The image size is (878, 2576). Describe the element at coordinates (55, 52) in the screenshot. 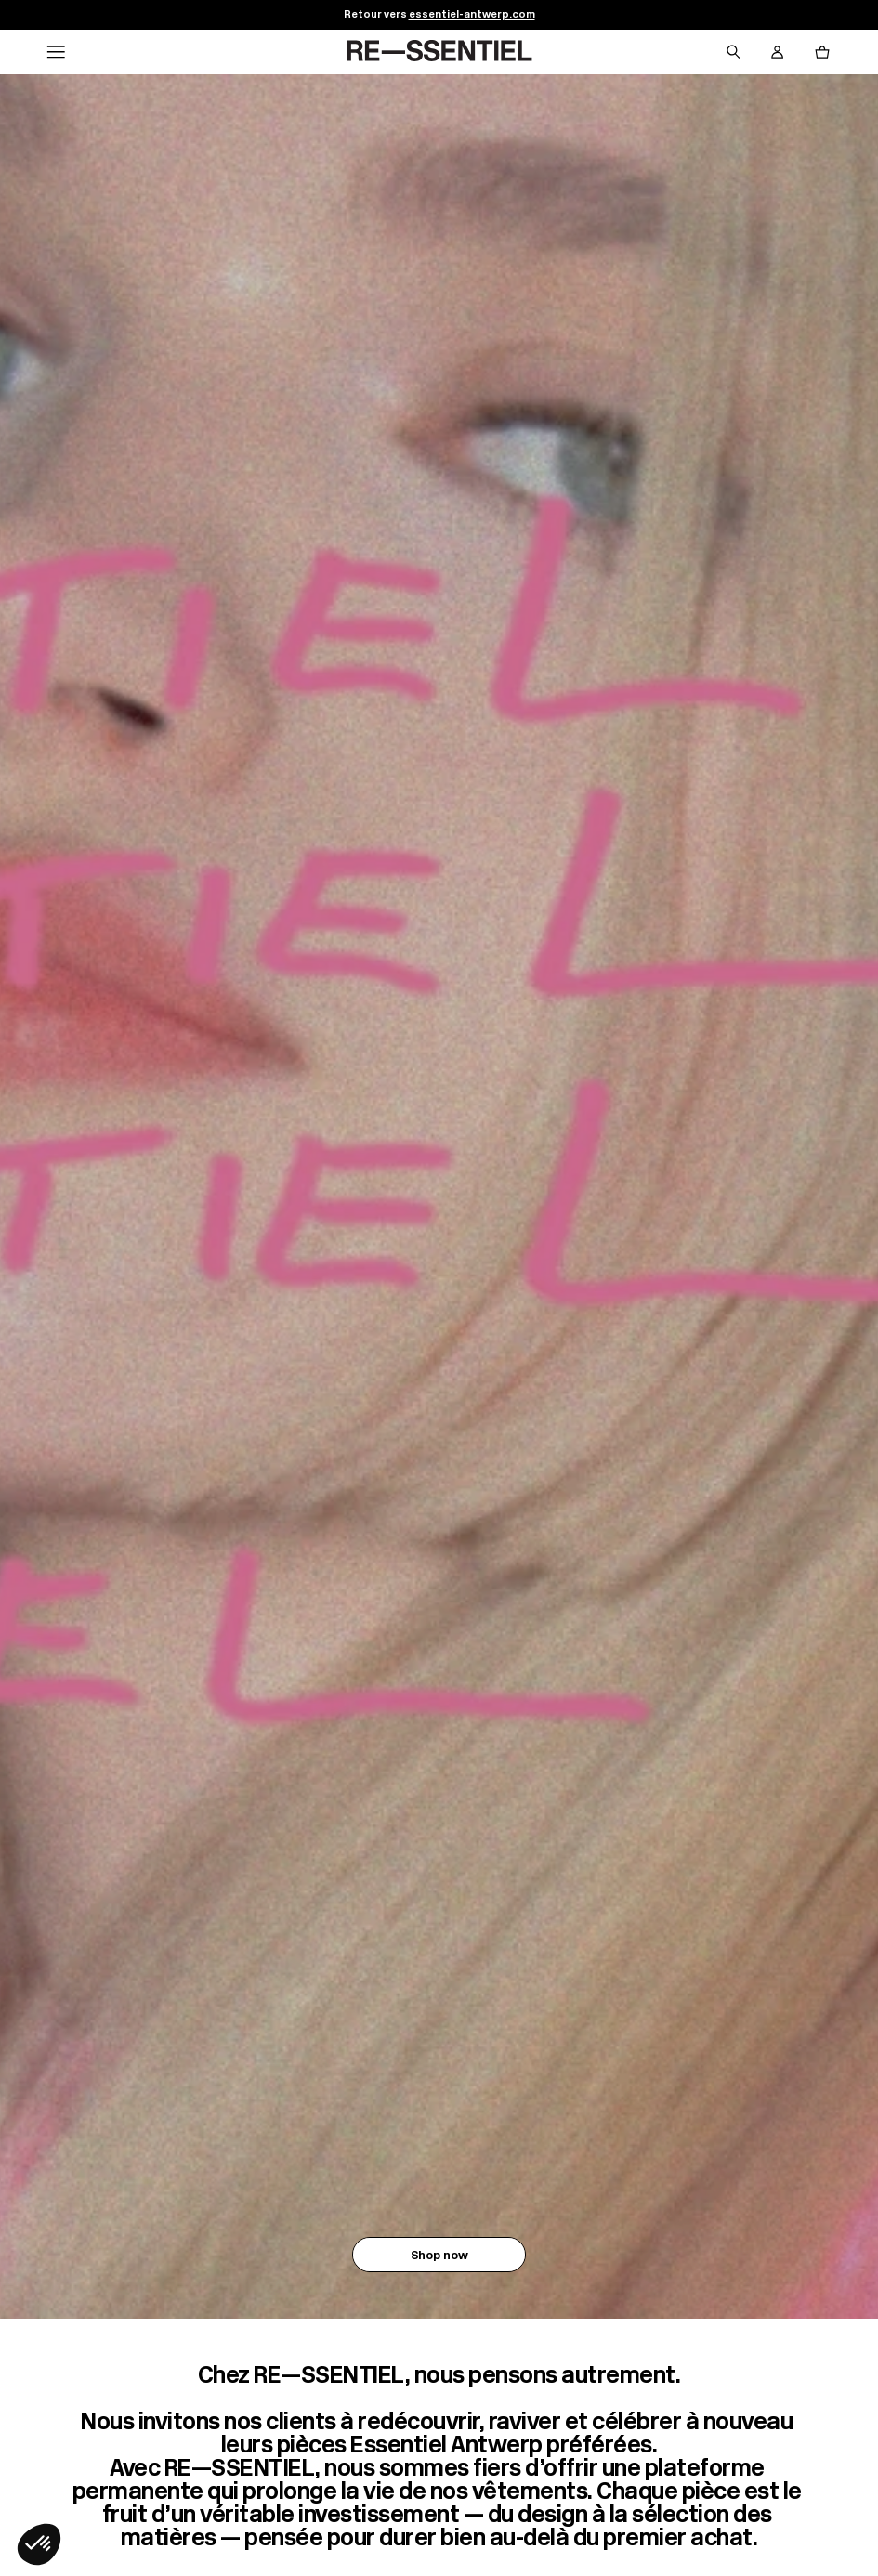

I see `[Navigation principale]` at that location.